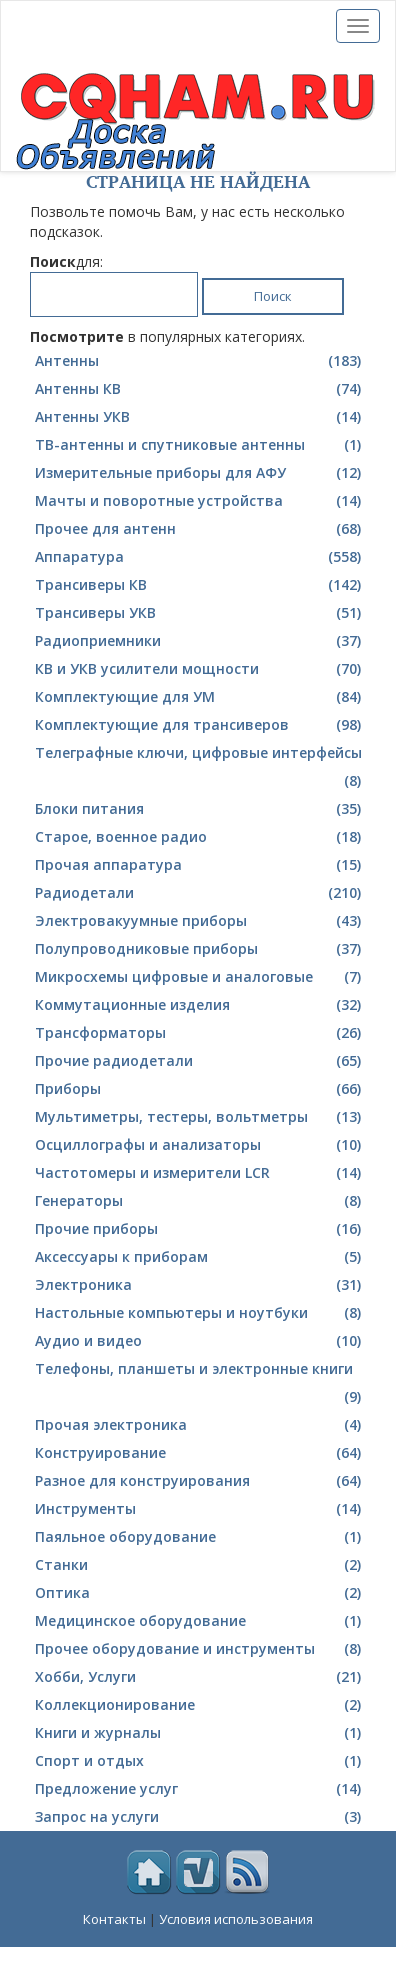  Describe the element at coordinates (200, 725) in the screenshot. I see `Комплектующие для трансиверов` at that location.